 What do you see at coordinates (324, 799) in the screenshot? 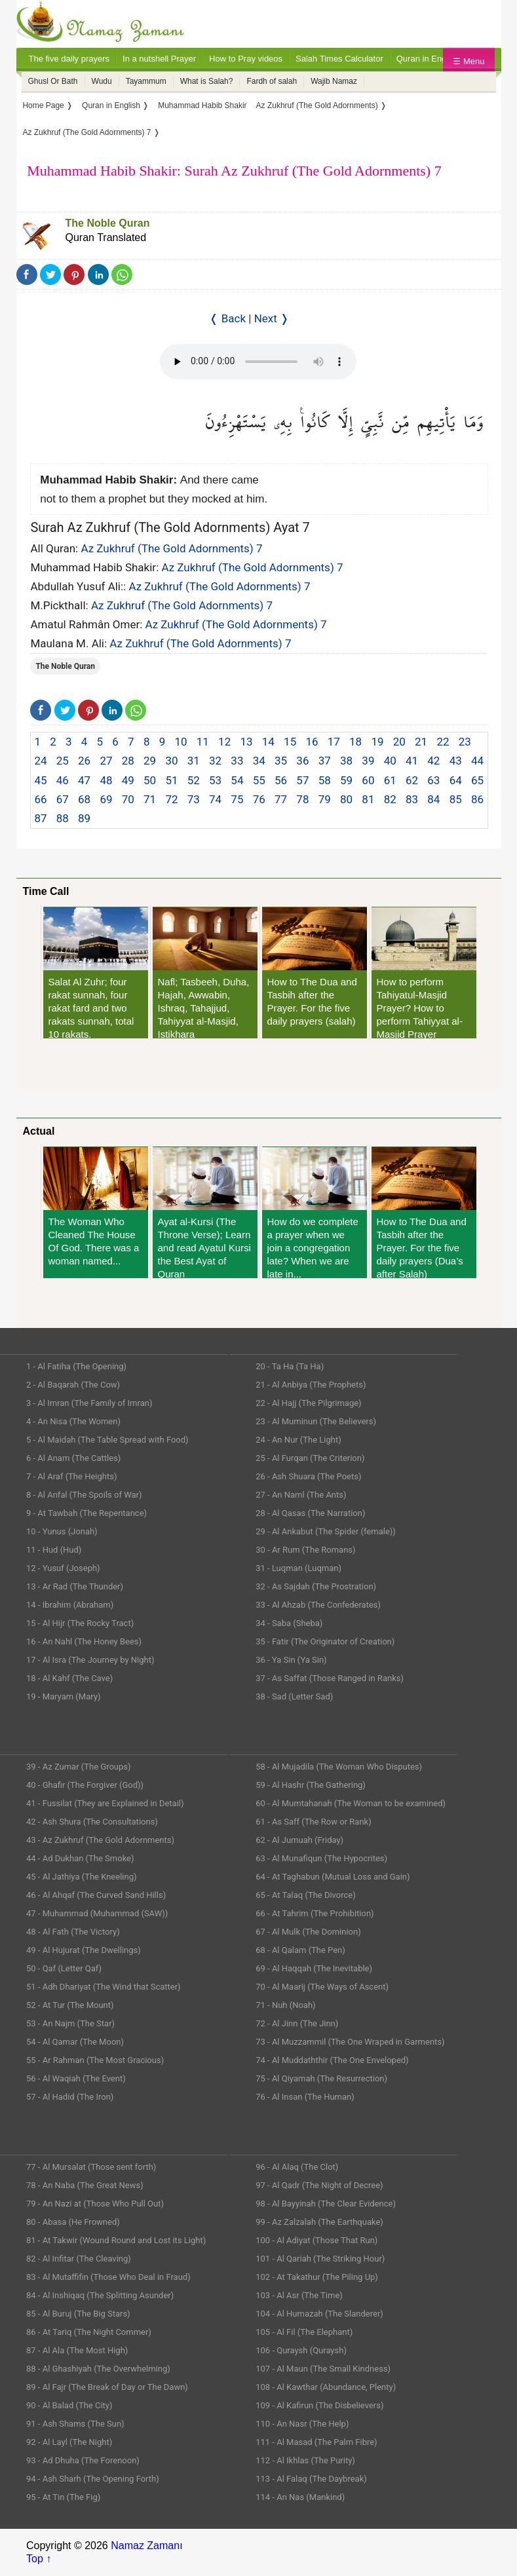
I see `79` at bounding box center [324, 799].